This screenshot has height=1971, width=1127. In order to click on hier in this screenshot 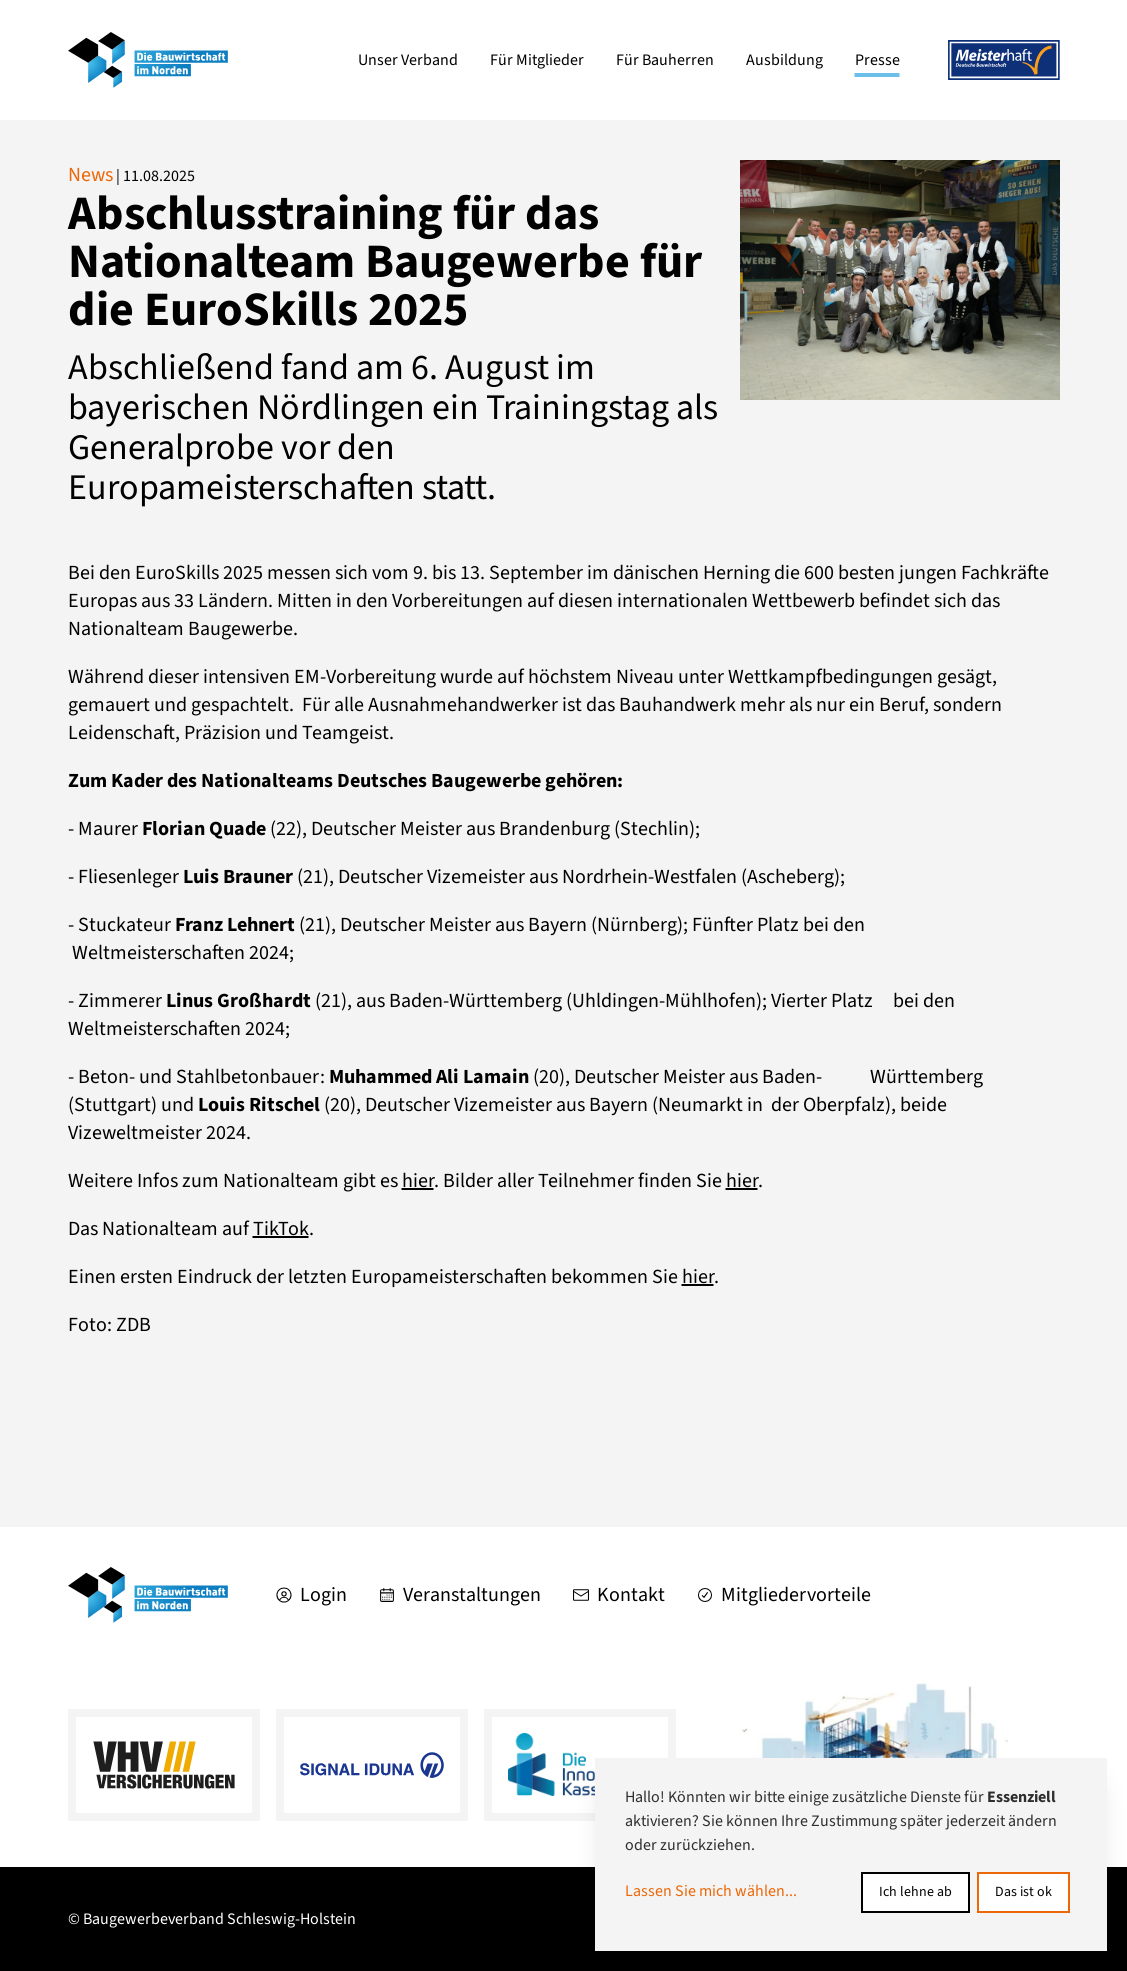, I will do `click(418, 1181)`.